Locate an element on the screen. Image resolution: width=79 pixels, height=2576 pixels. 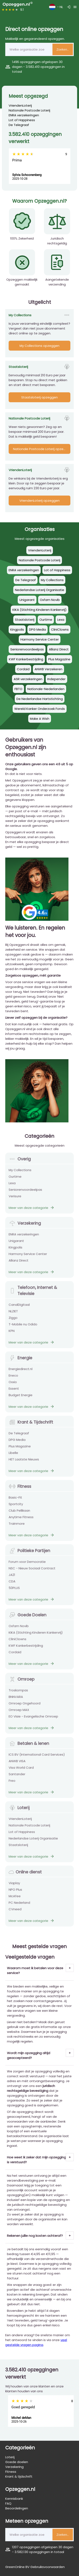
Libelle is located at coordinates (13, 1456).